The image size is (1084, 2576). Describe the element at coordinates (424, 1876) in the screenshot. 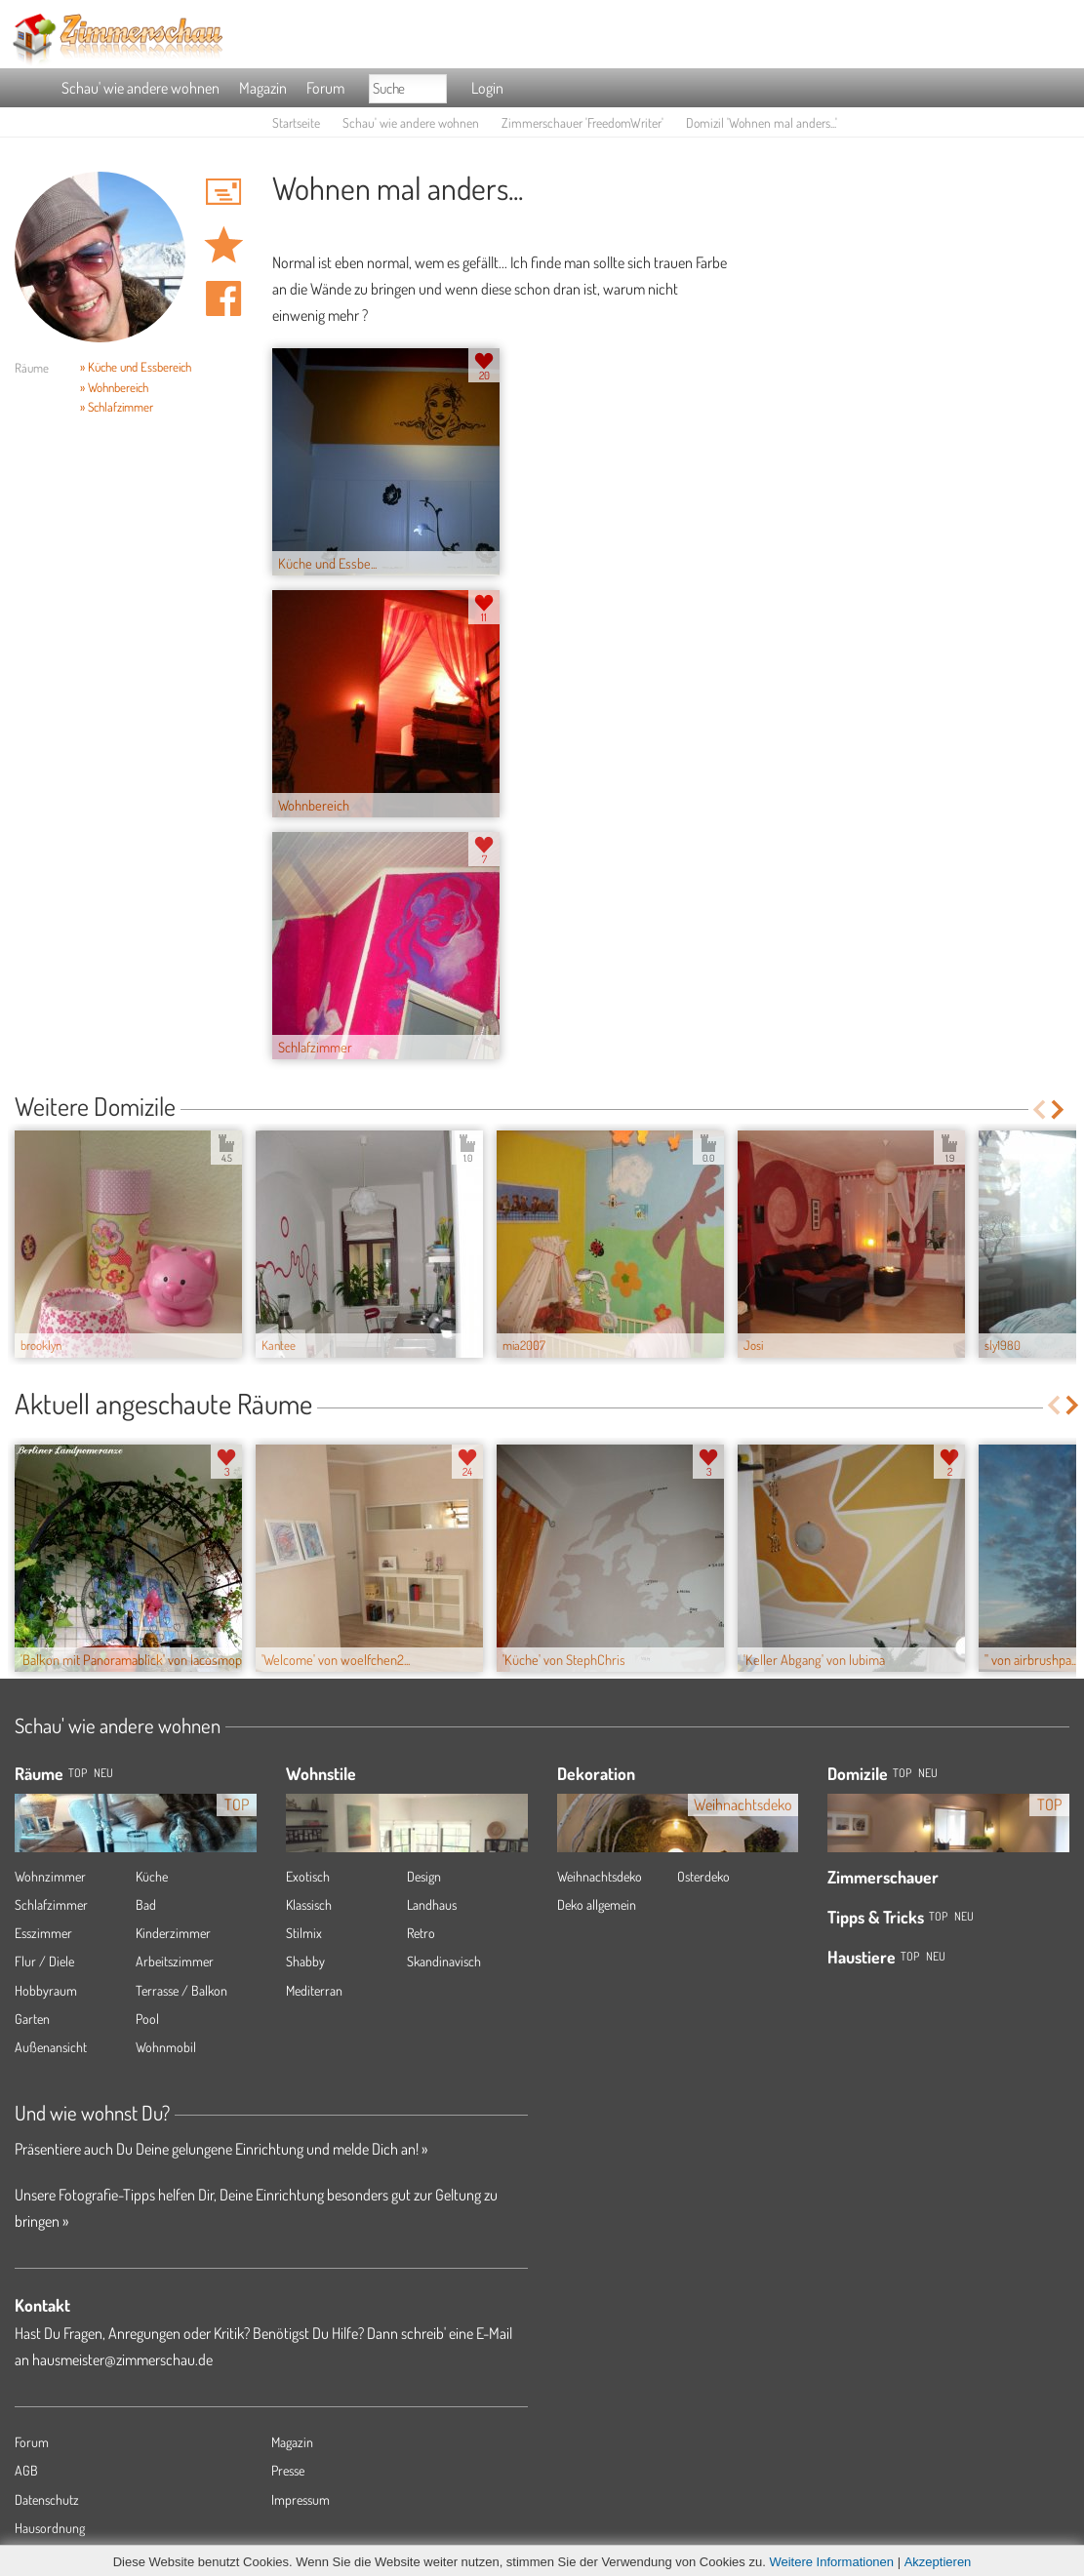

I see `Design` at that location.